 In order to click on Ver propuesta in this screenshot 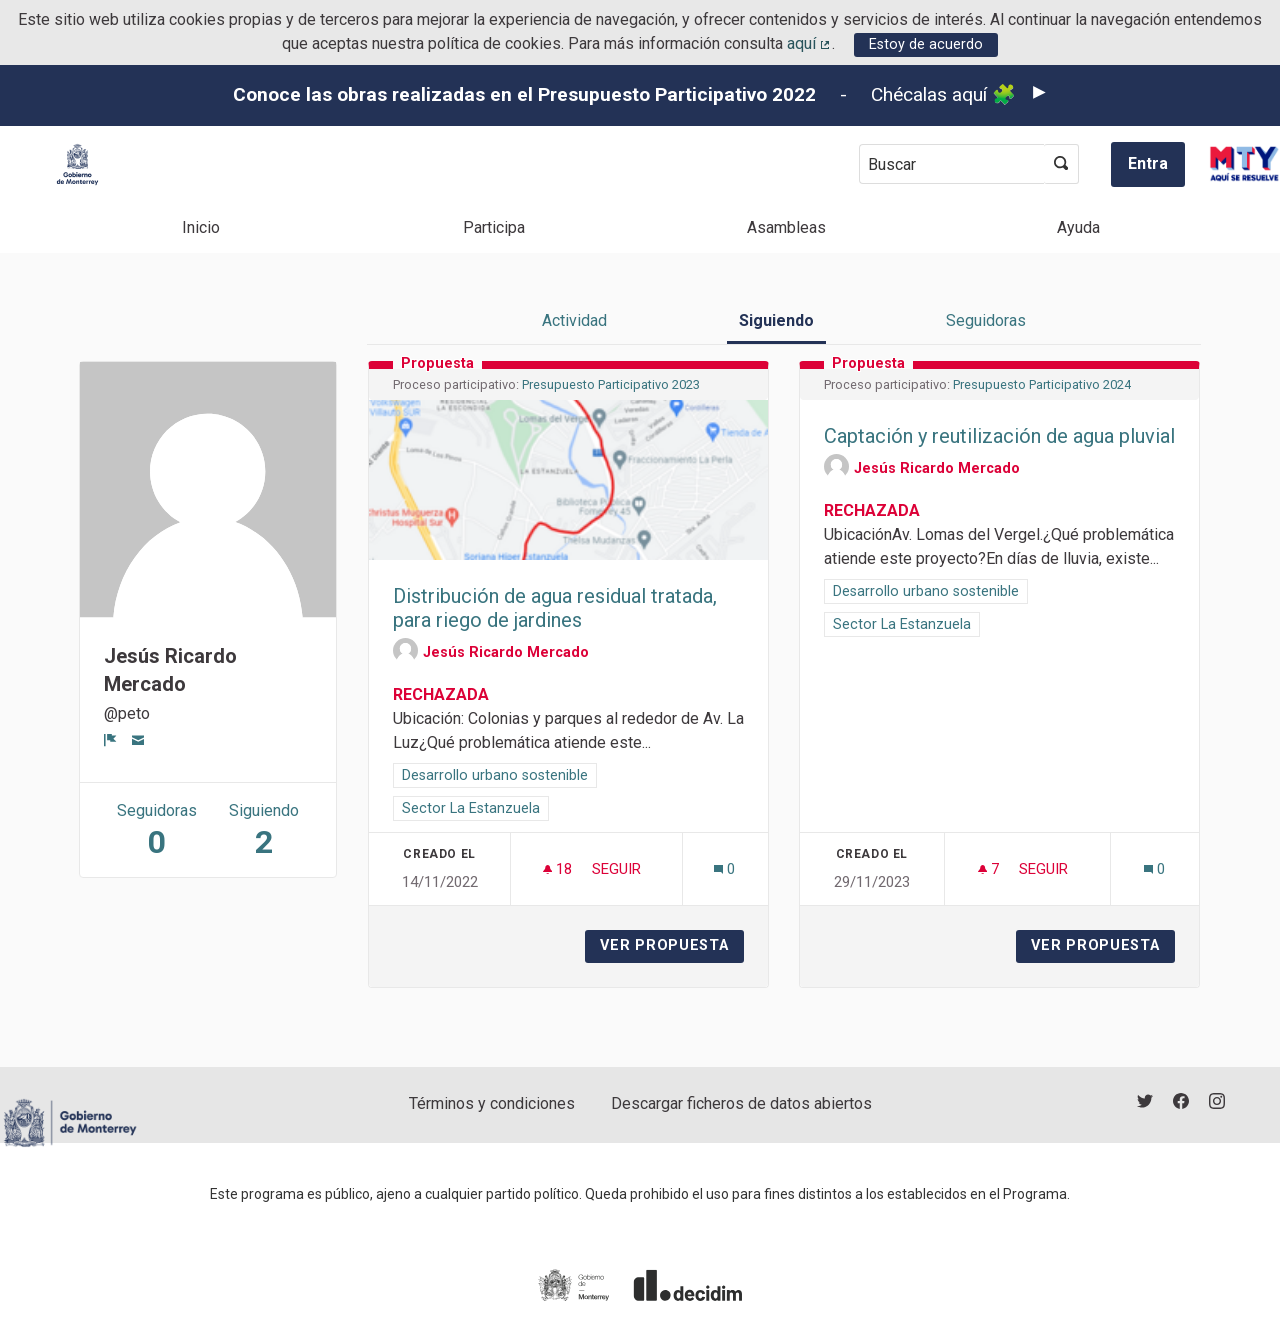, I will do `click(672, 945)`.